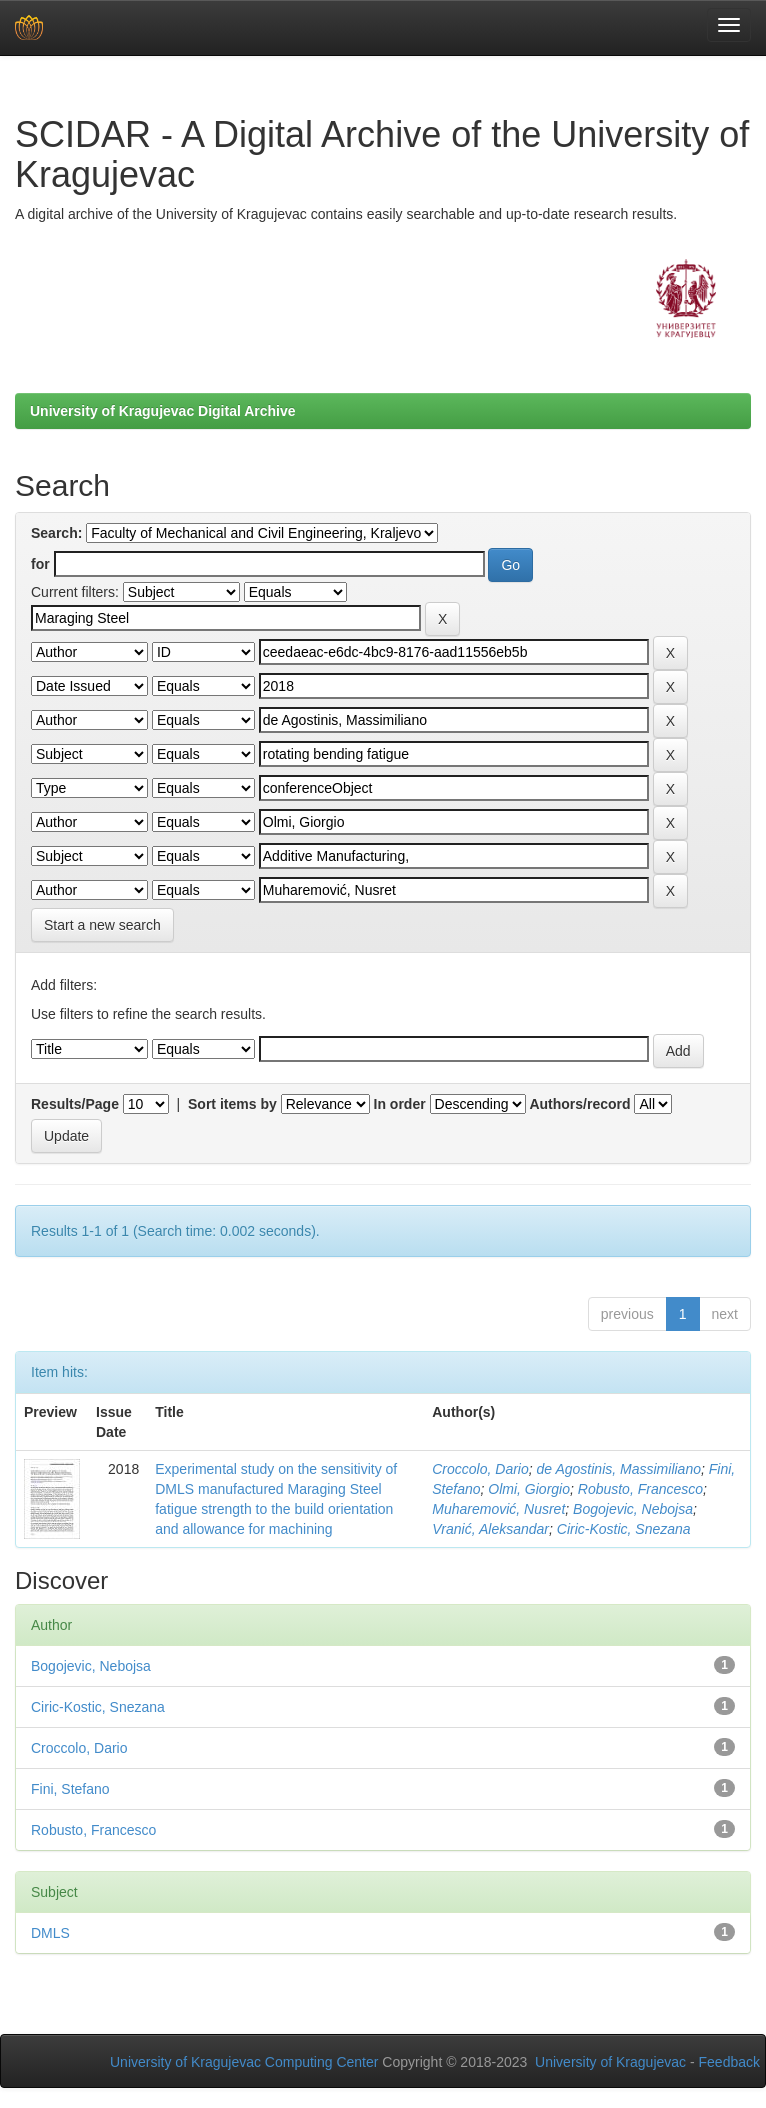  Describe the element at coordinates (102, 925) in the screenshot. I see `Start a new search` at that location.